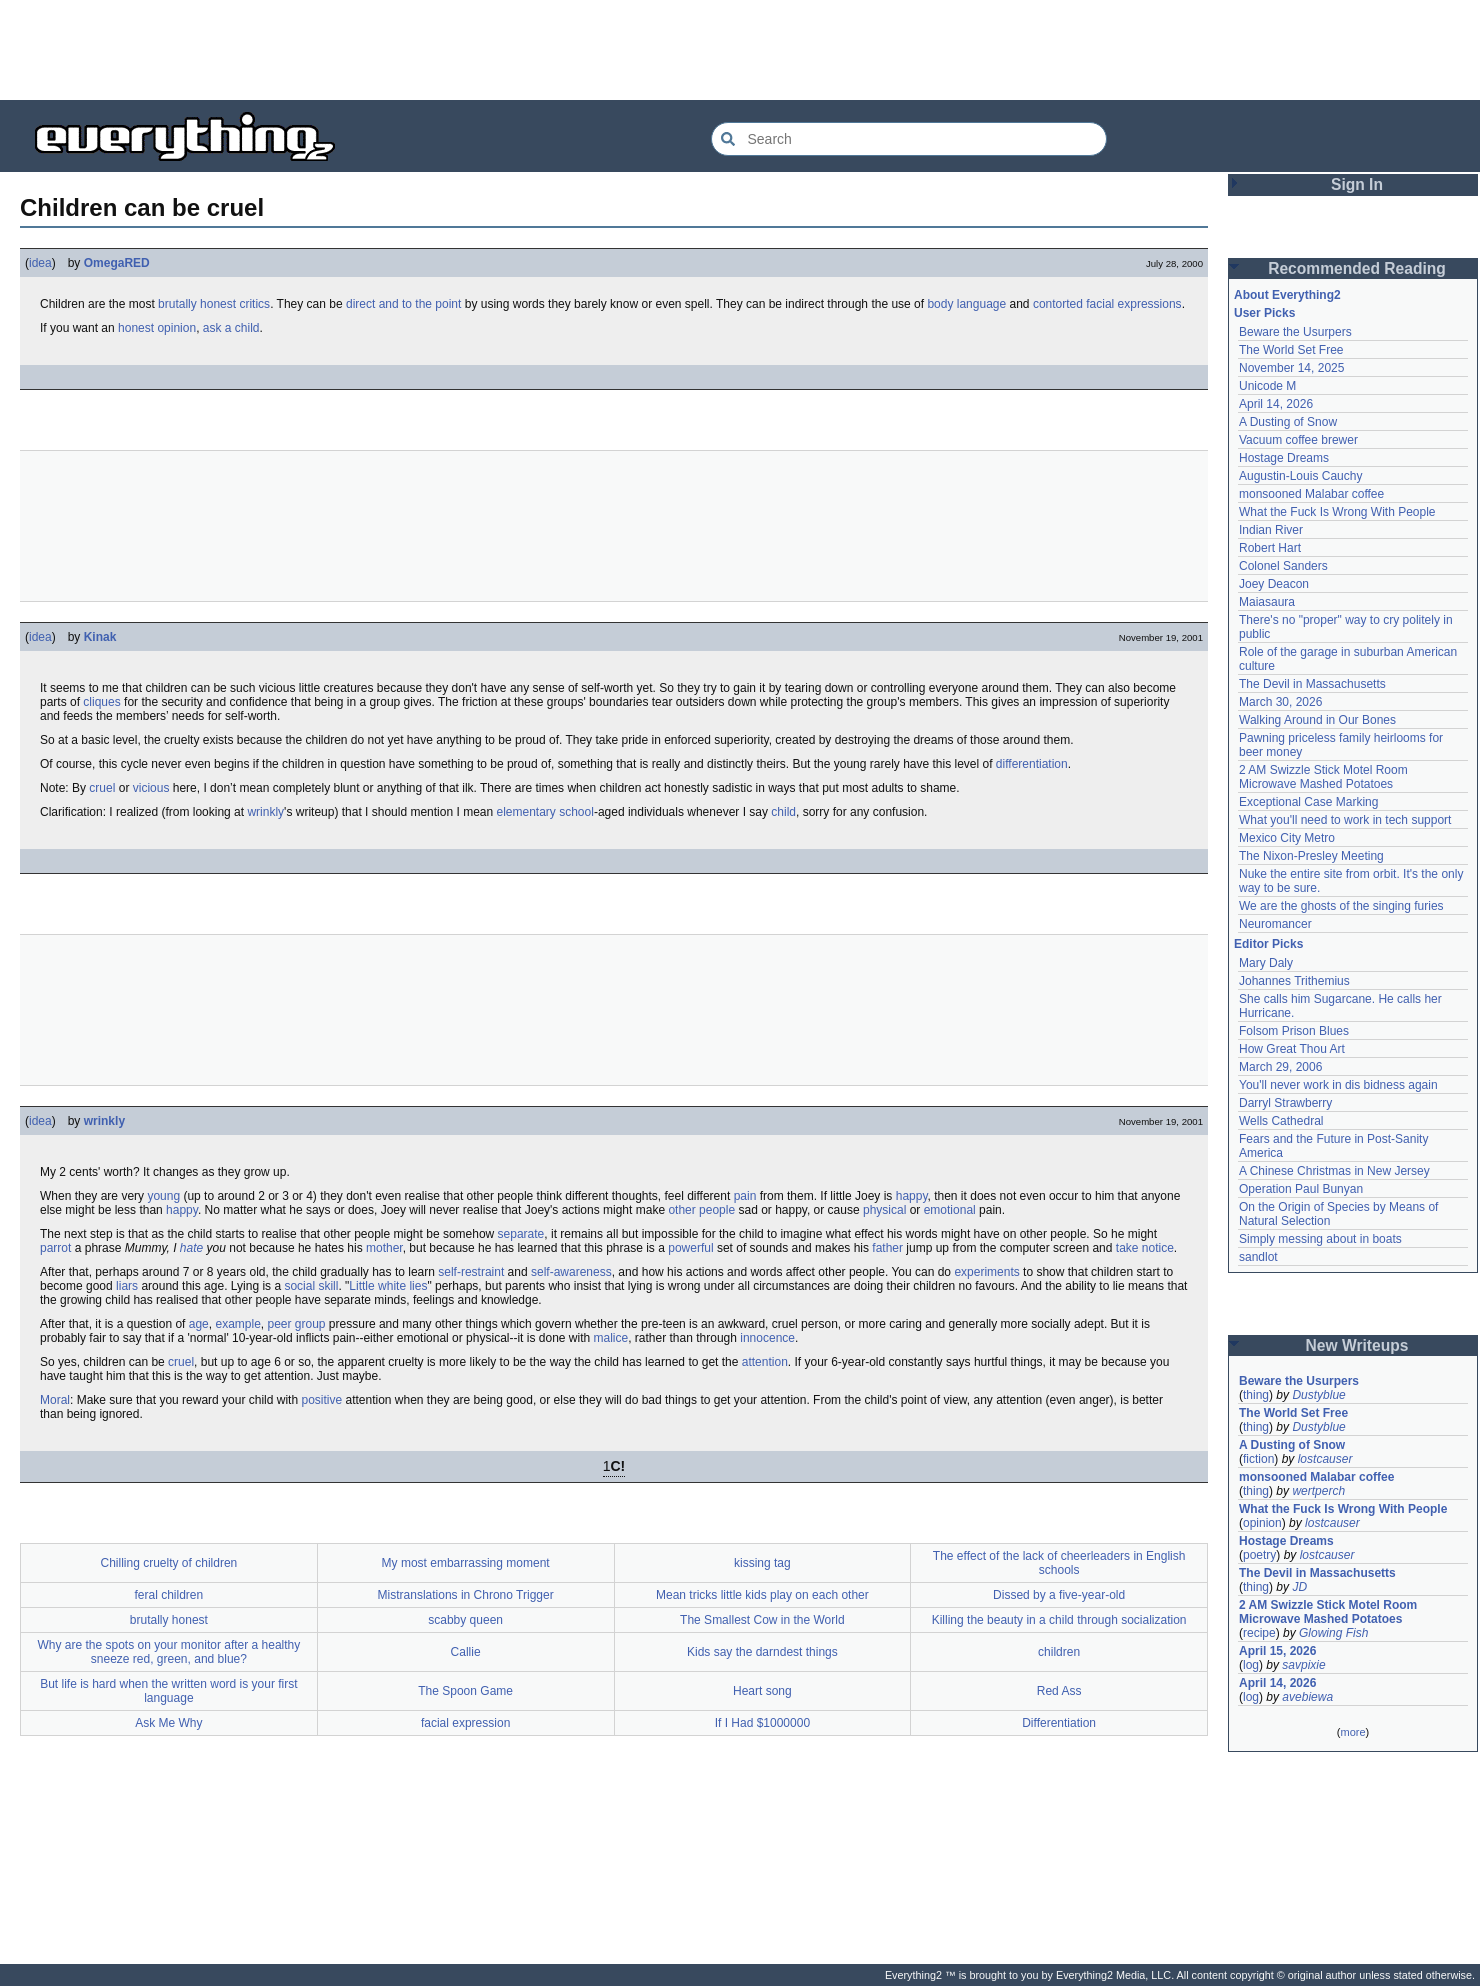 This screenshot has width=1480, height=1986. What do you see at coordinates (1334, 1171) in the screenshot?
I see `A Chinese Christmas in New Jersey` at bounding box center [1334, 1171].